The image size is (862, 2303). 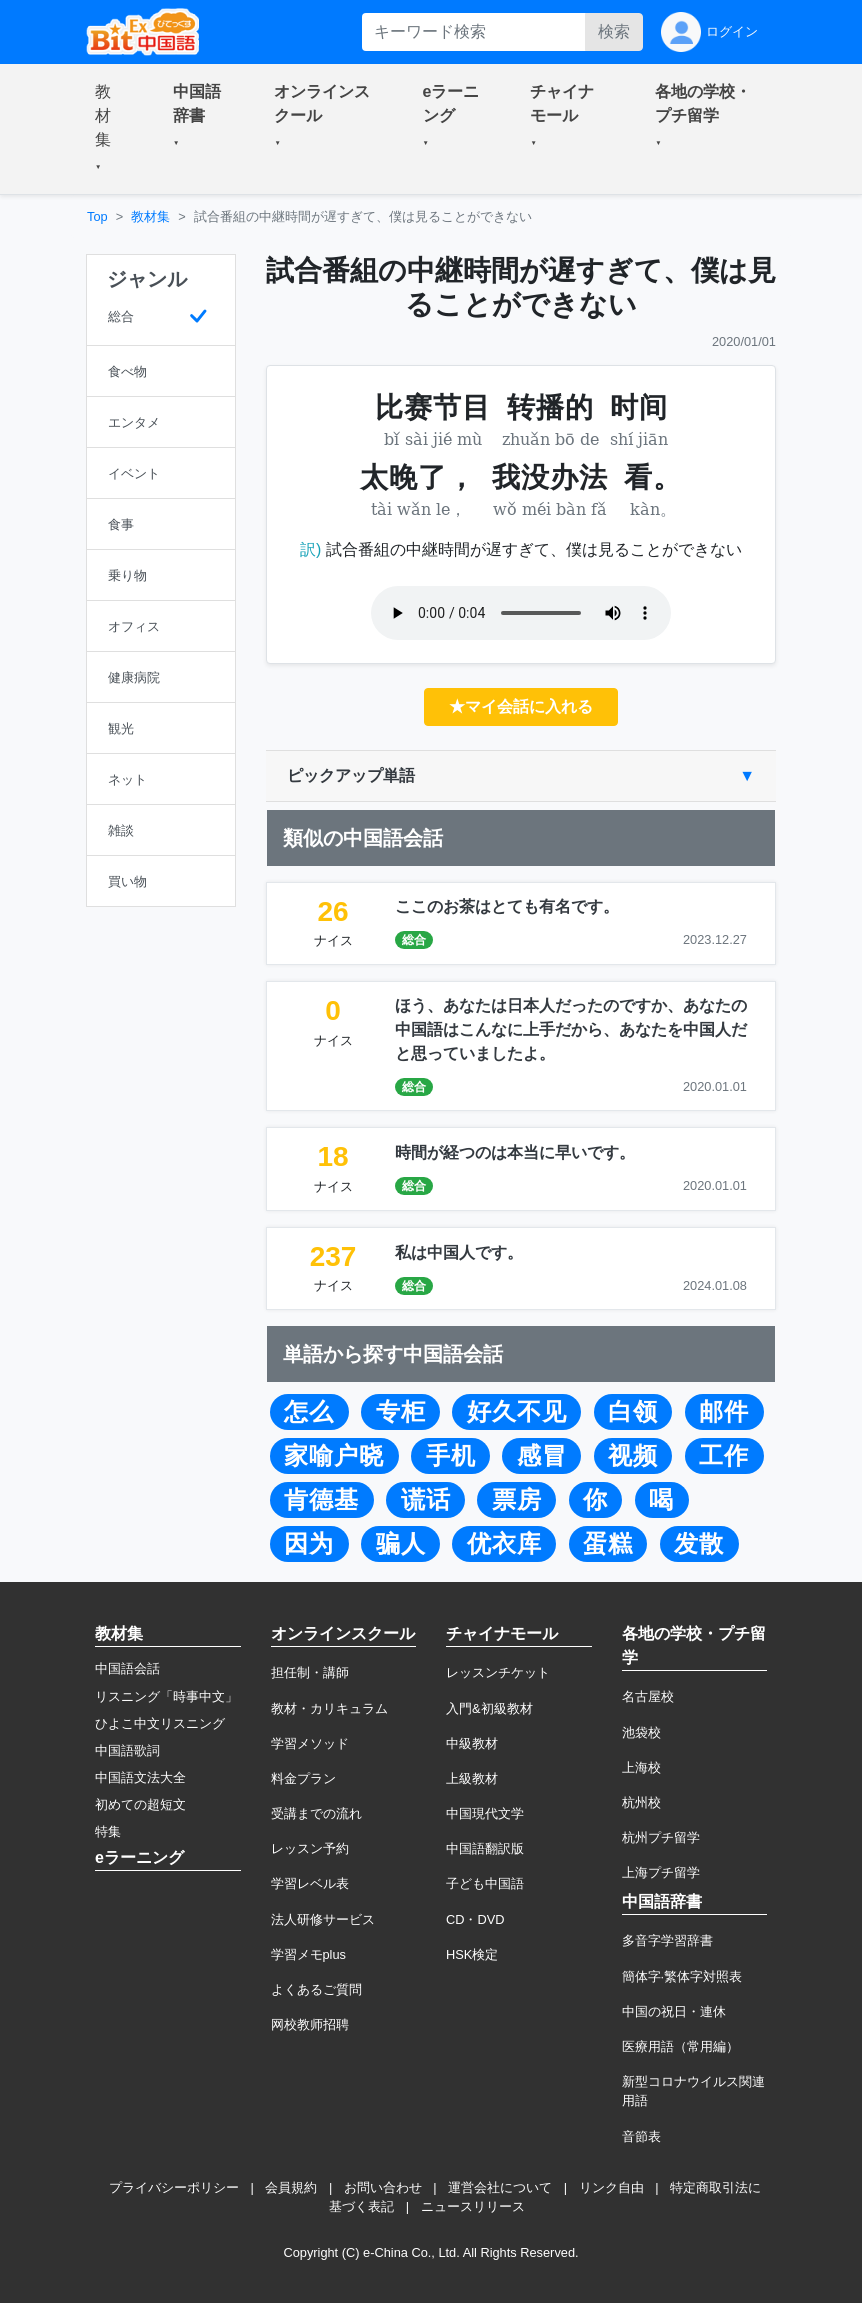 What do you see at coordinates (614, 31) in the screenshot?
I see `検索` at bounding box center [614, 31].